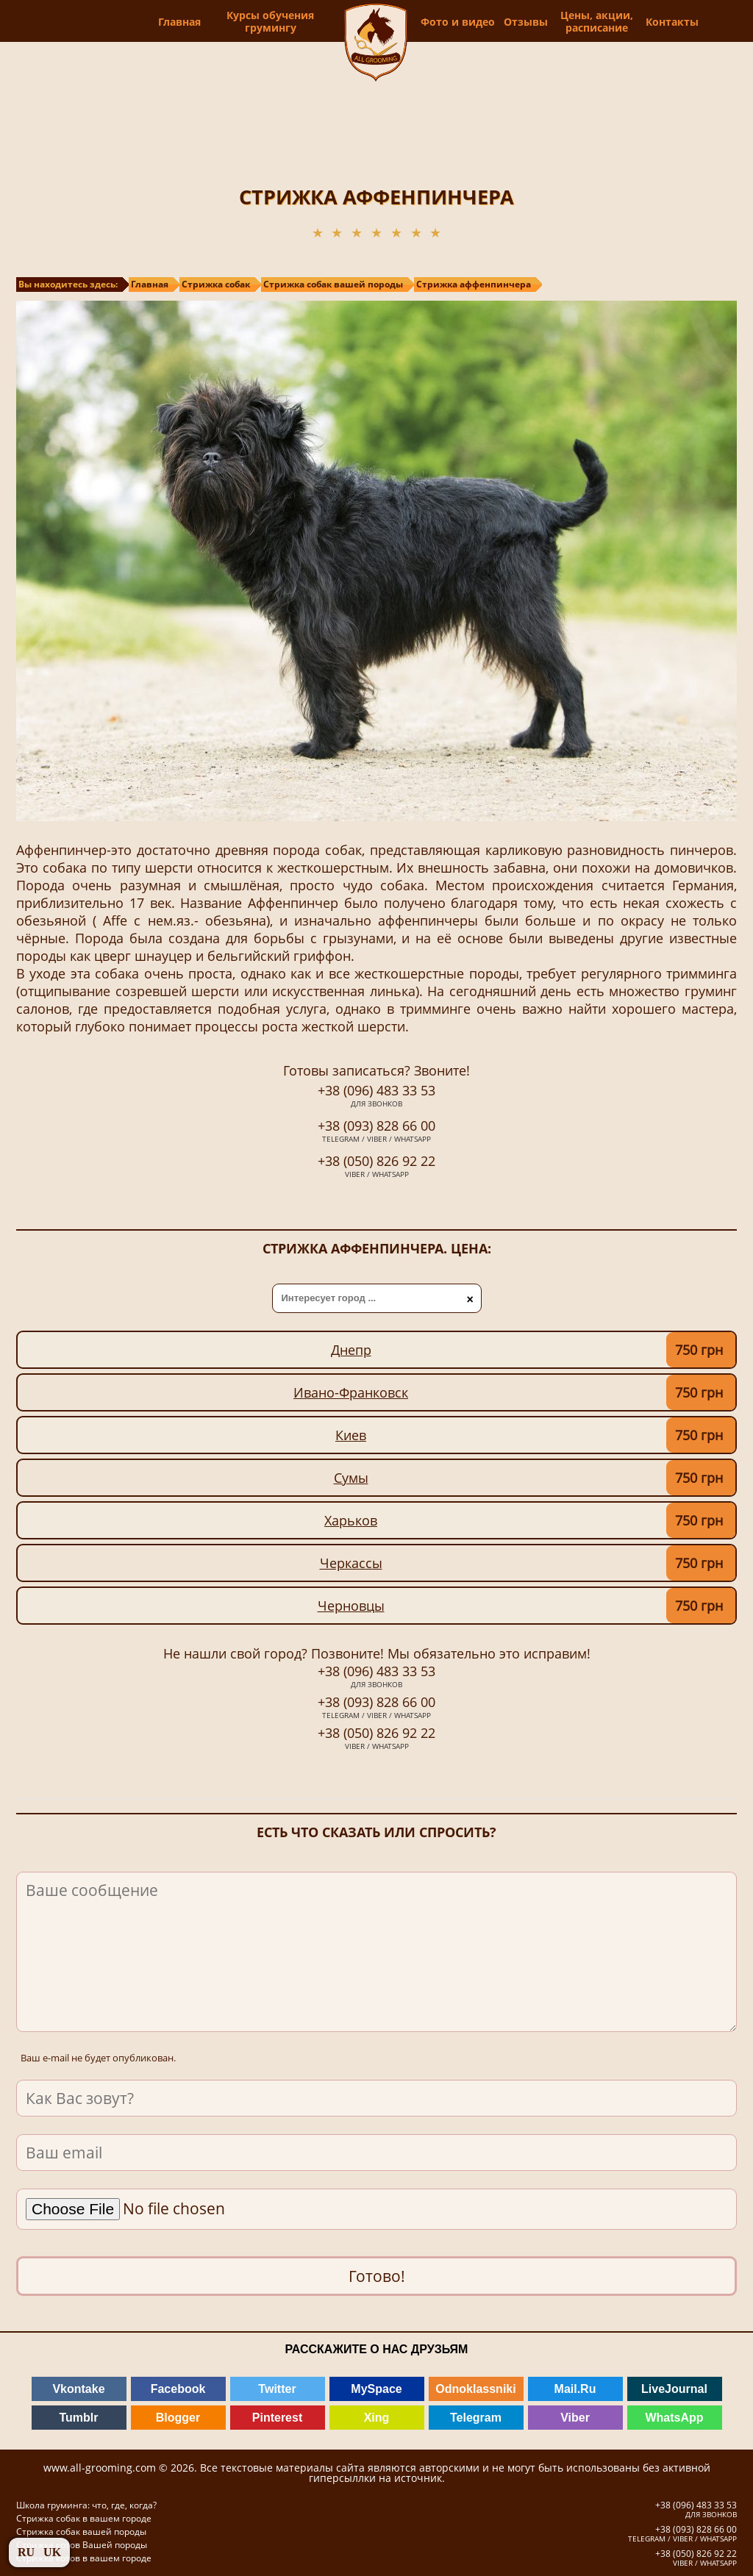  What do you see at coordinates (83, 2558) in the screenshot?
I see `Стрижка котов в вашем городе` at bounding box center [83, 2558].